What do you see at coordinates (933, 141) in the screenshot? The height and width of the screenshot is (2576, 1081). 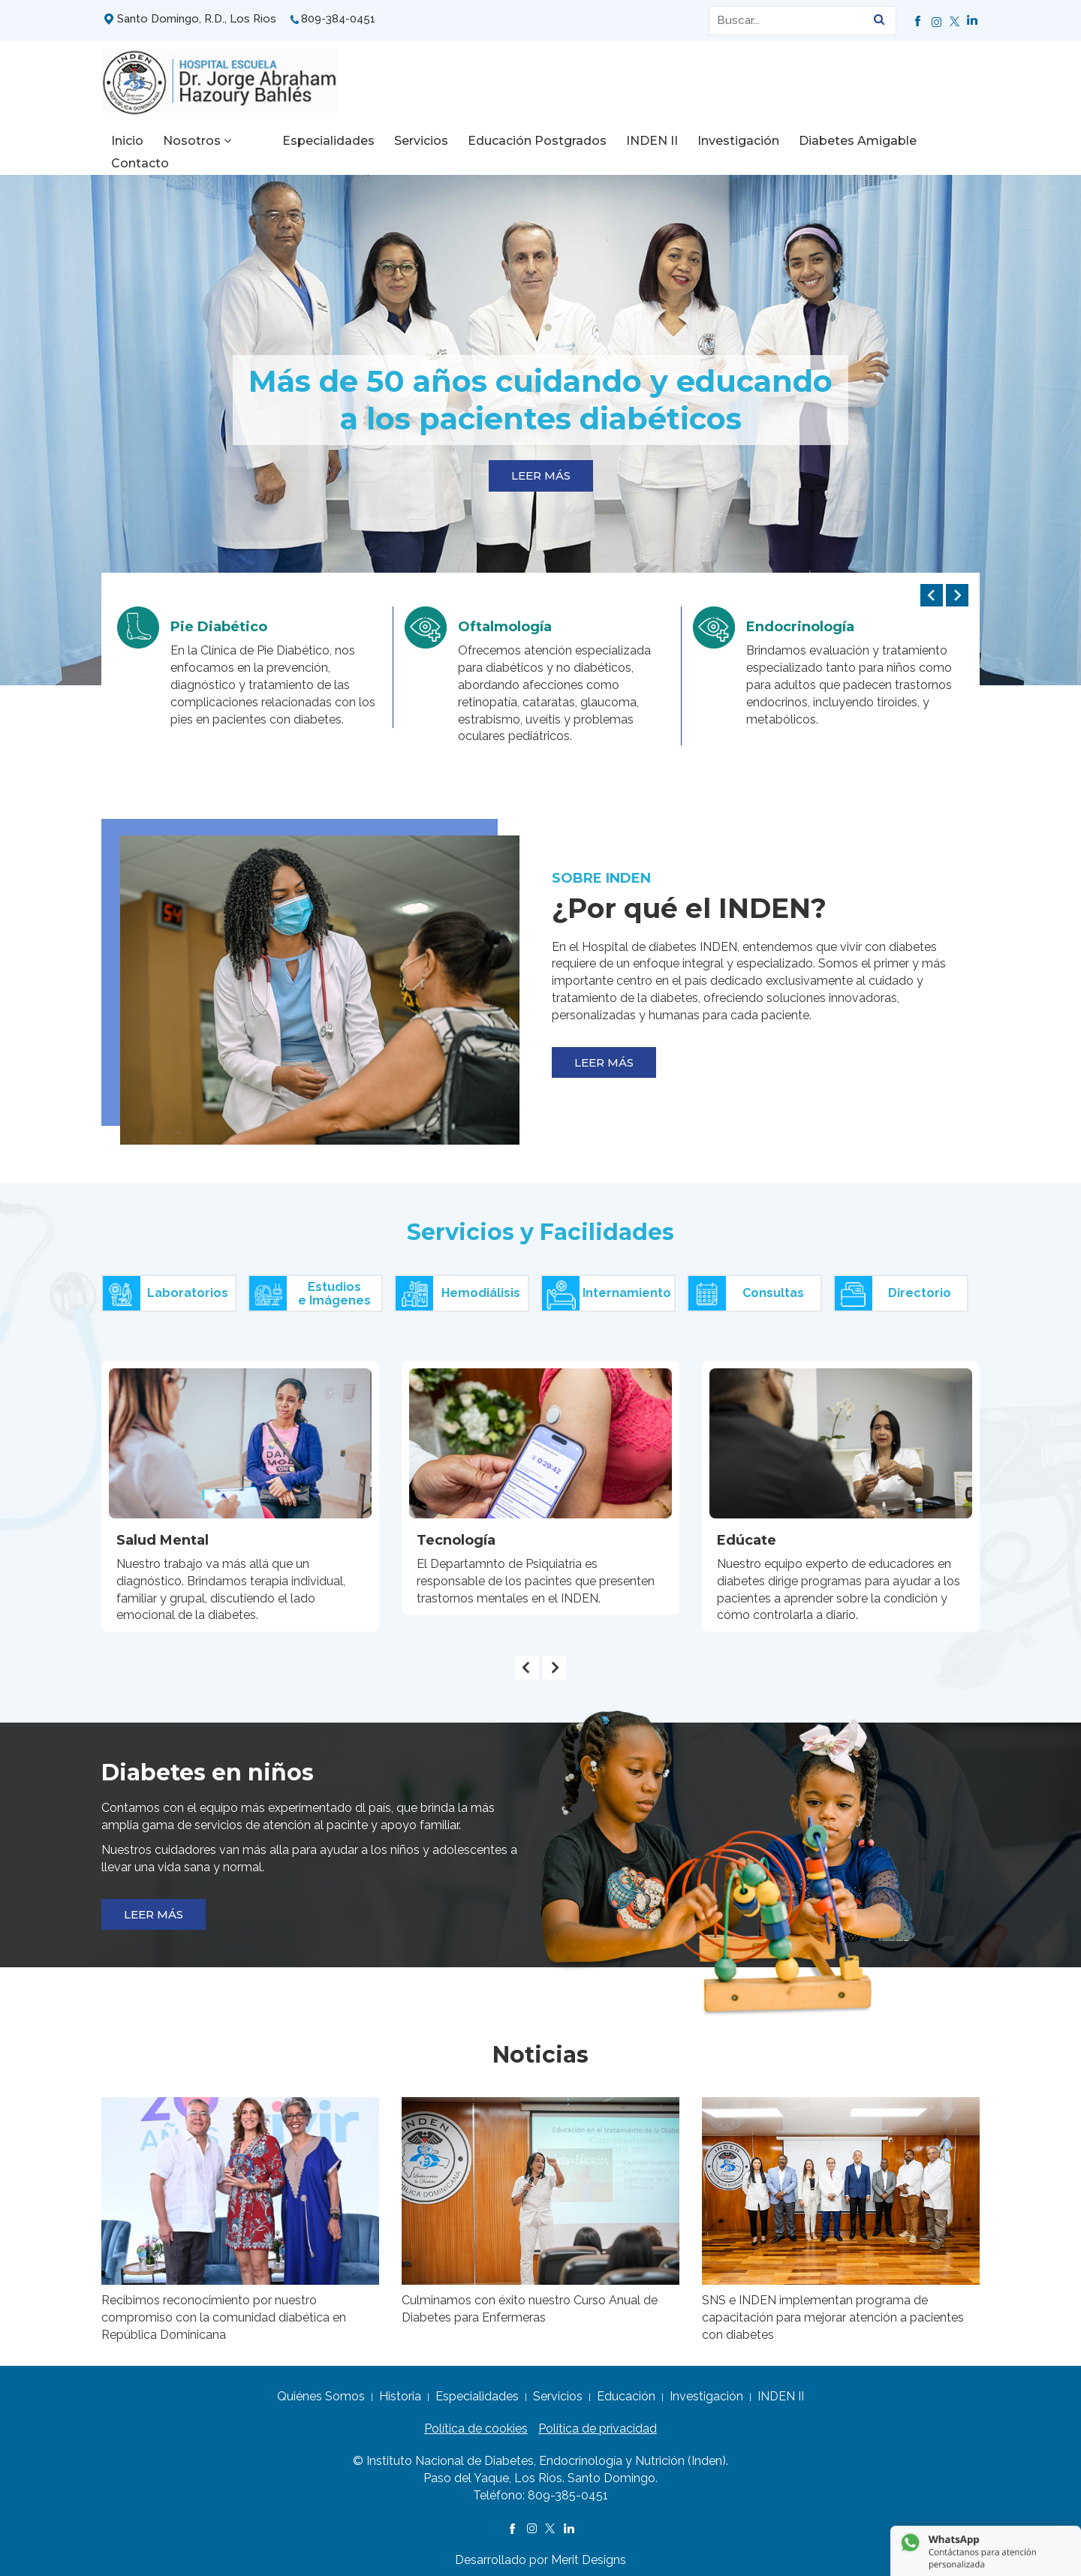 I see `Contacto` at bounding box center [933, 141].